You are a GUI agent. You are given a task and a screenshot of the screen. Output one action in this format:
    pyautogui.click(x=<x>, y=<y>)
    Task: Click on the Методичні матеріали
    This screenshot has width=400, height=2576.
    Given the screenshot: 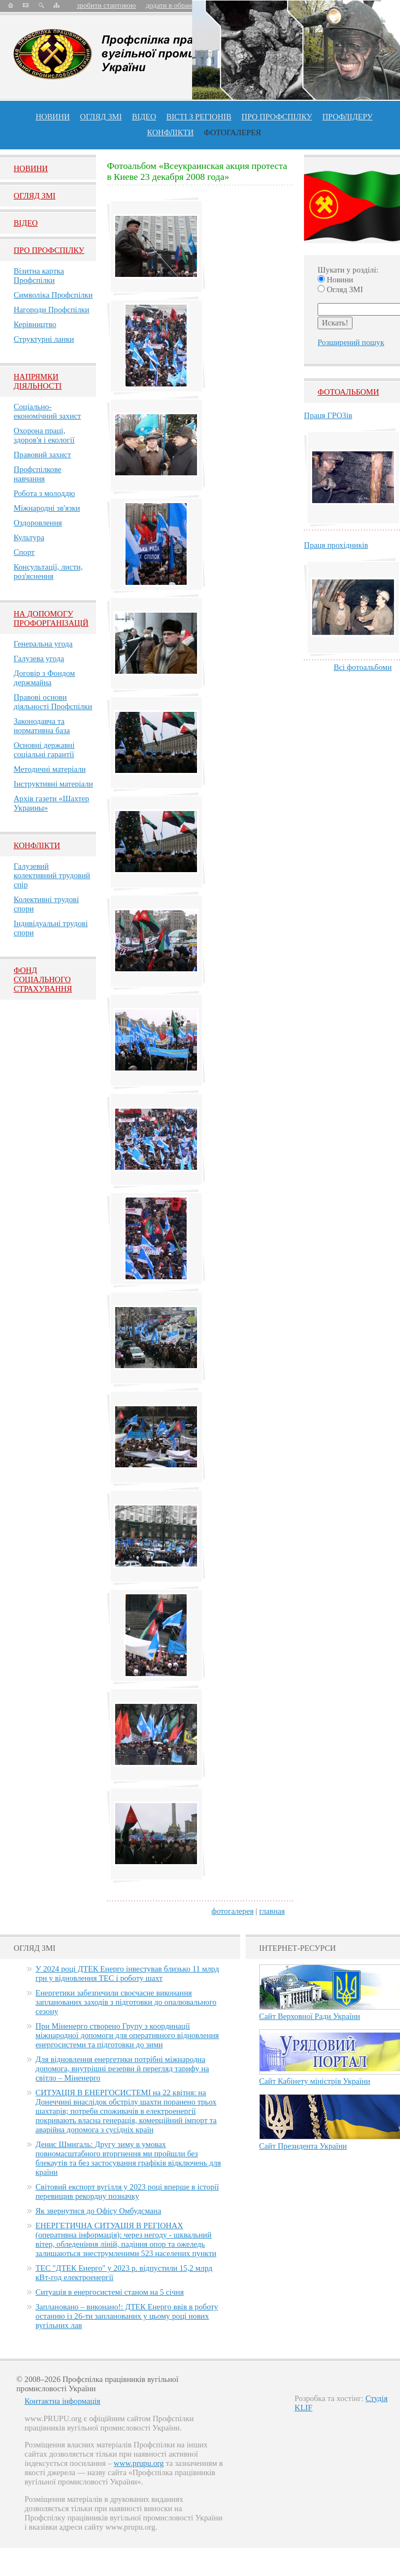 What is the action you would take?
    pyautogui.click(x=50, y=769)
    